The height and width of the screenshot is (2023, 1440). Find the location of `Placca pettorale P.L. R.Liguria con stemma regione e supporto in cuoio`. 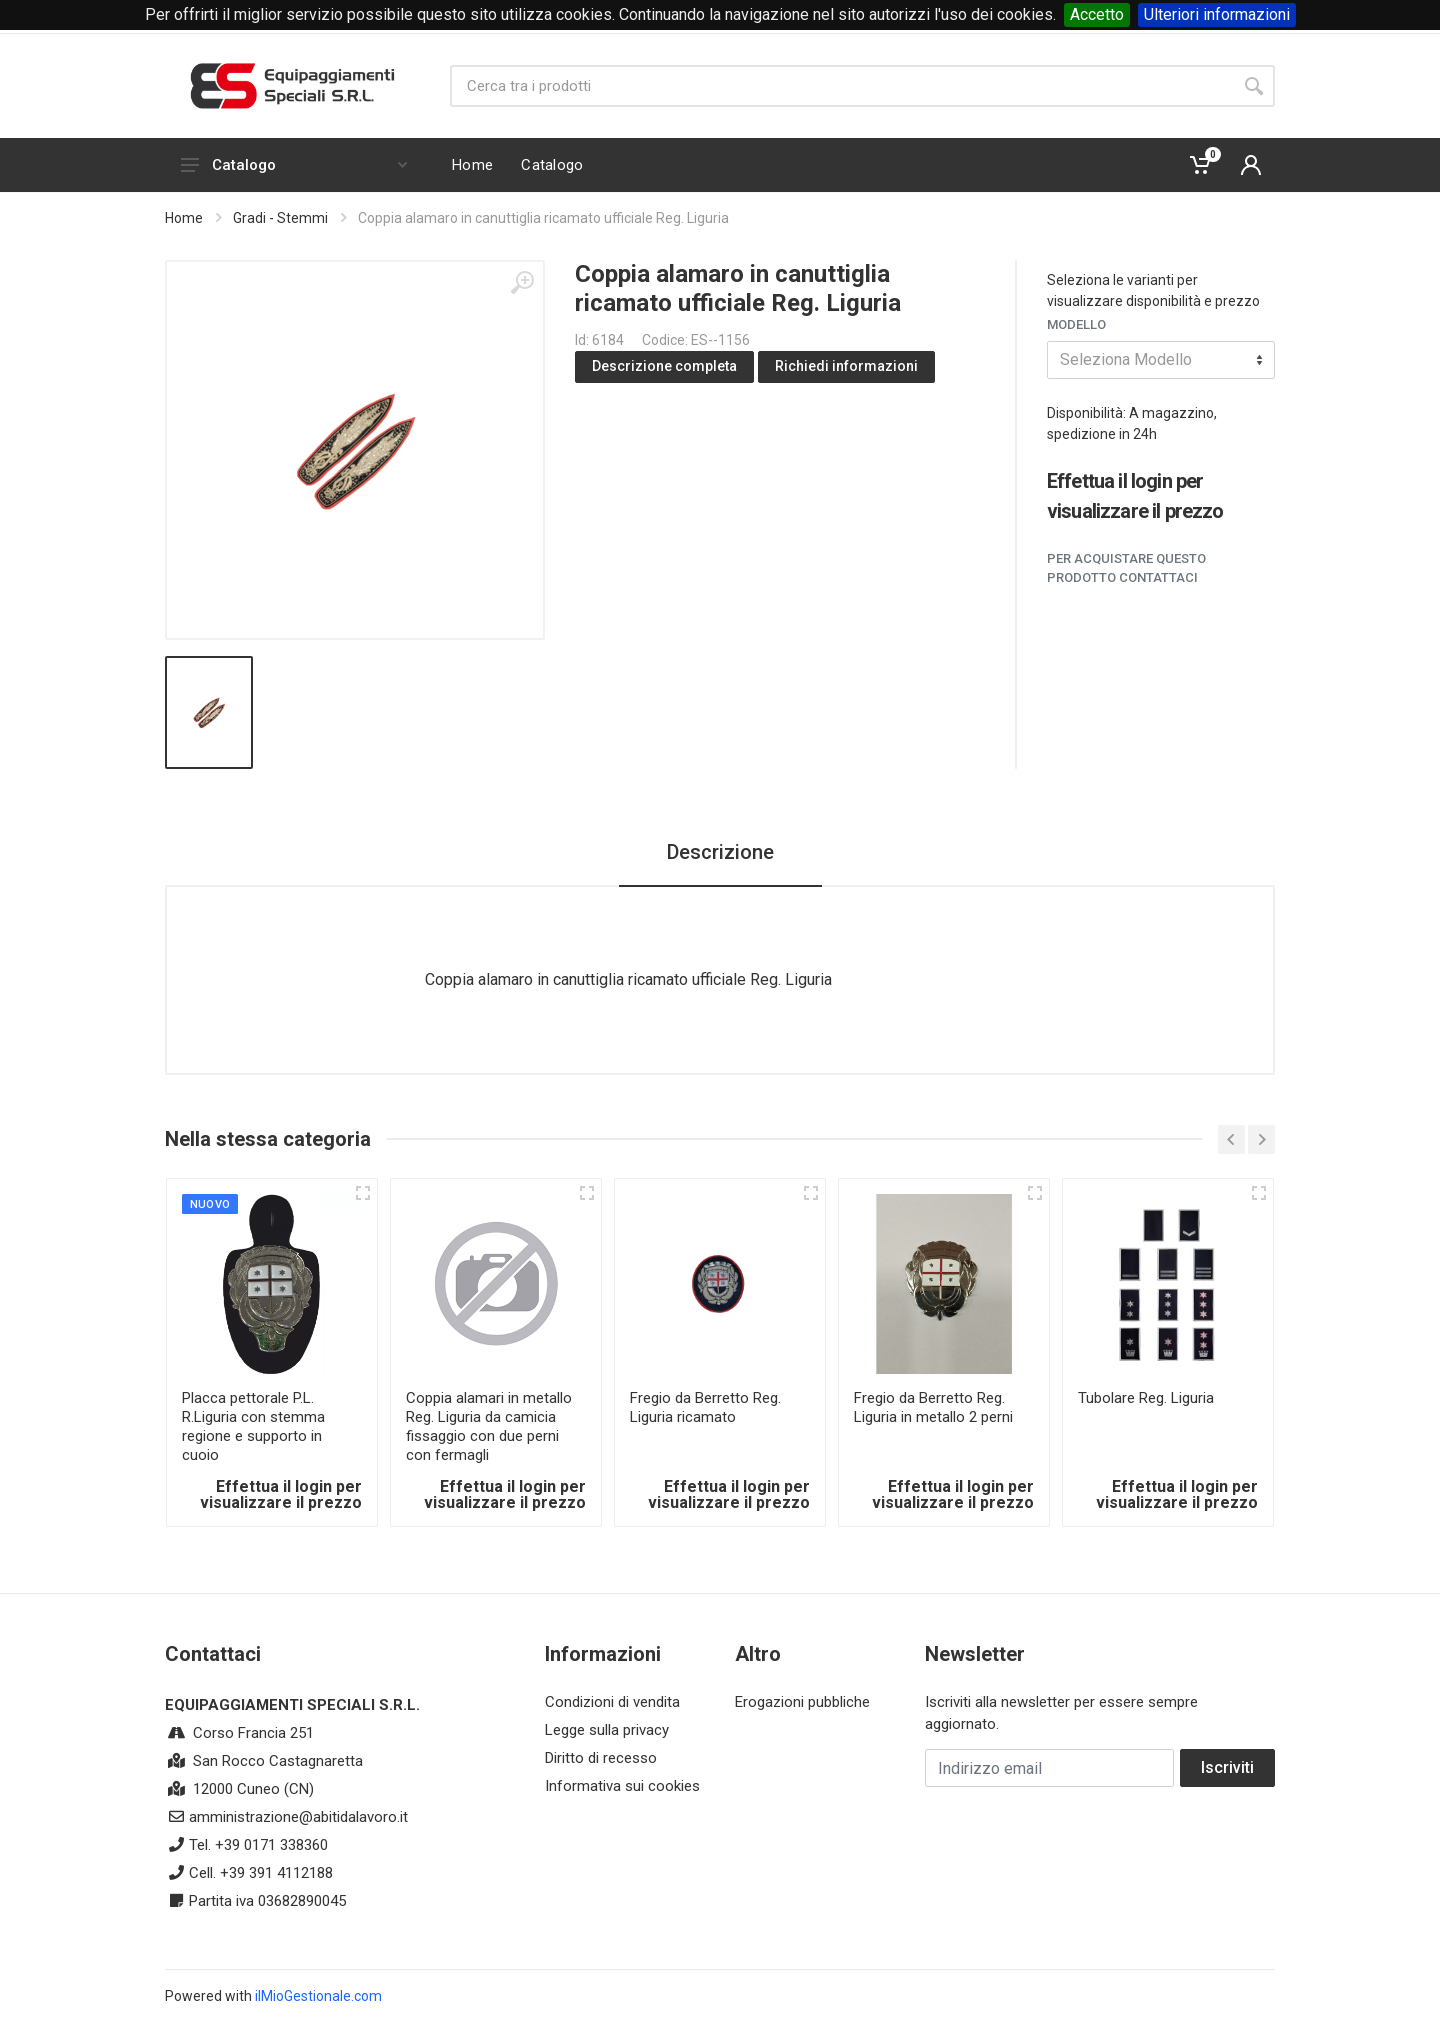

Placca pettorale P.L. R.Liguria con stemma regione e supporto in cuoio is located at coordinates (253, 1426).